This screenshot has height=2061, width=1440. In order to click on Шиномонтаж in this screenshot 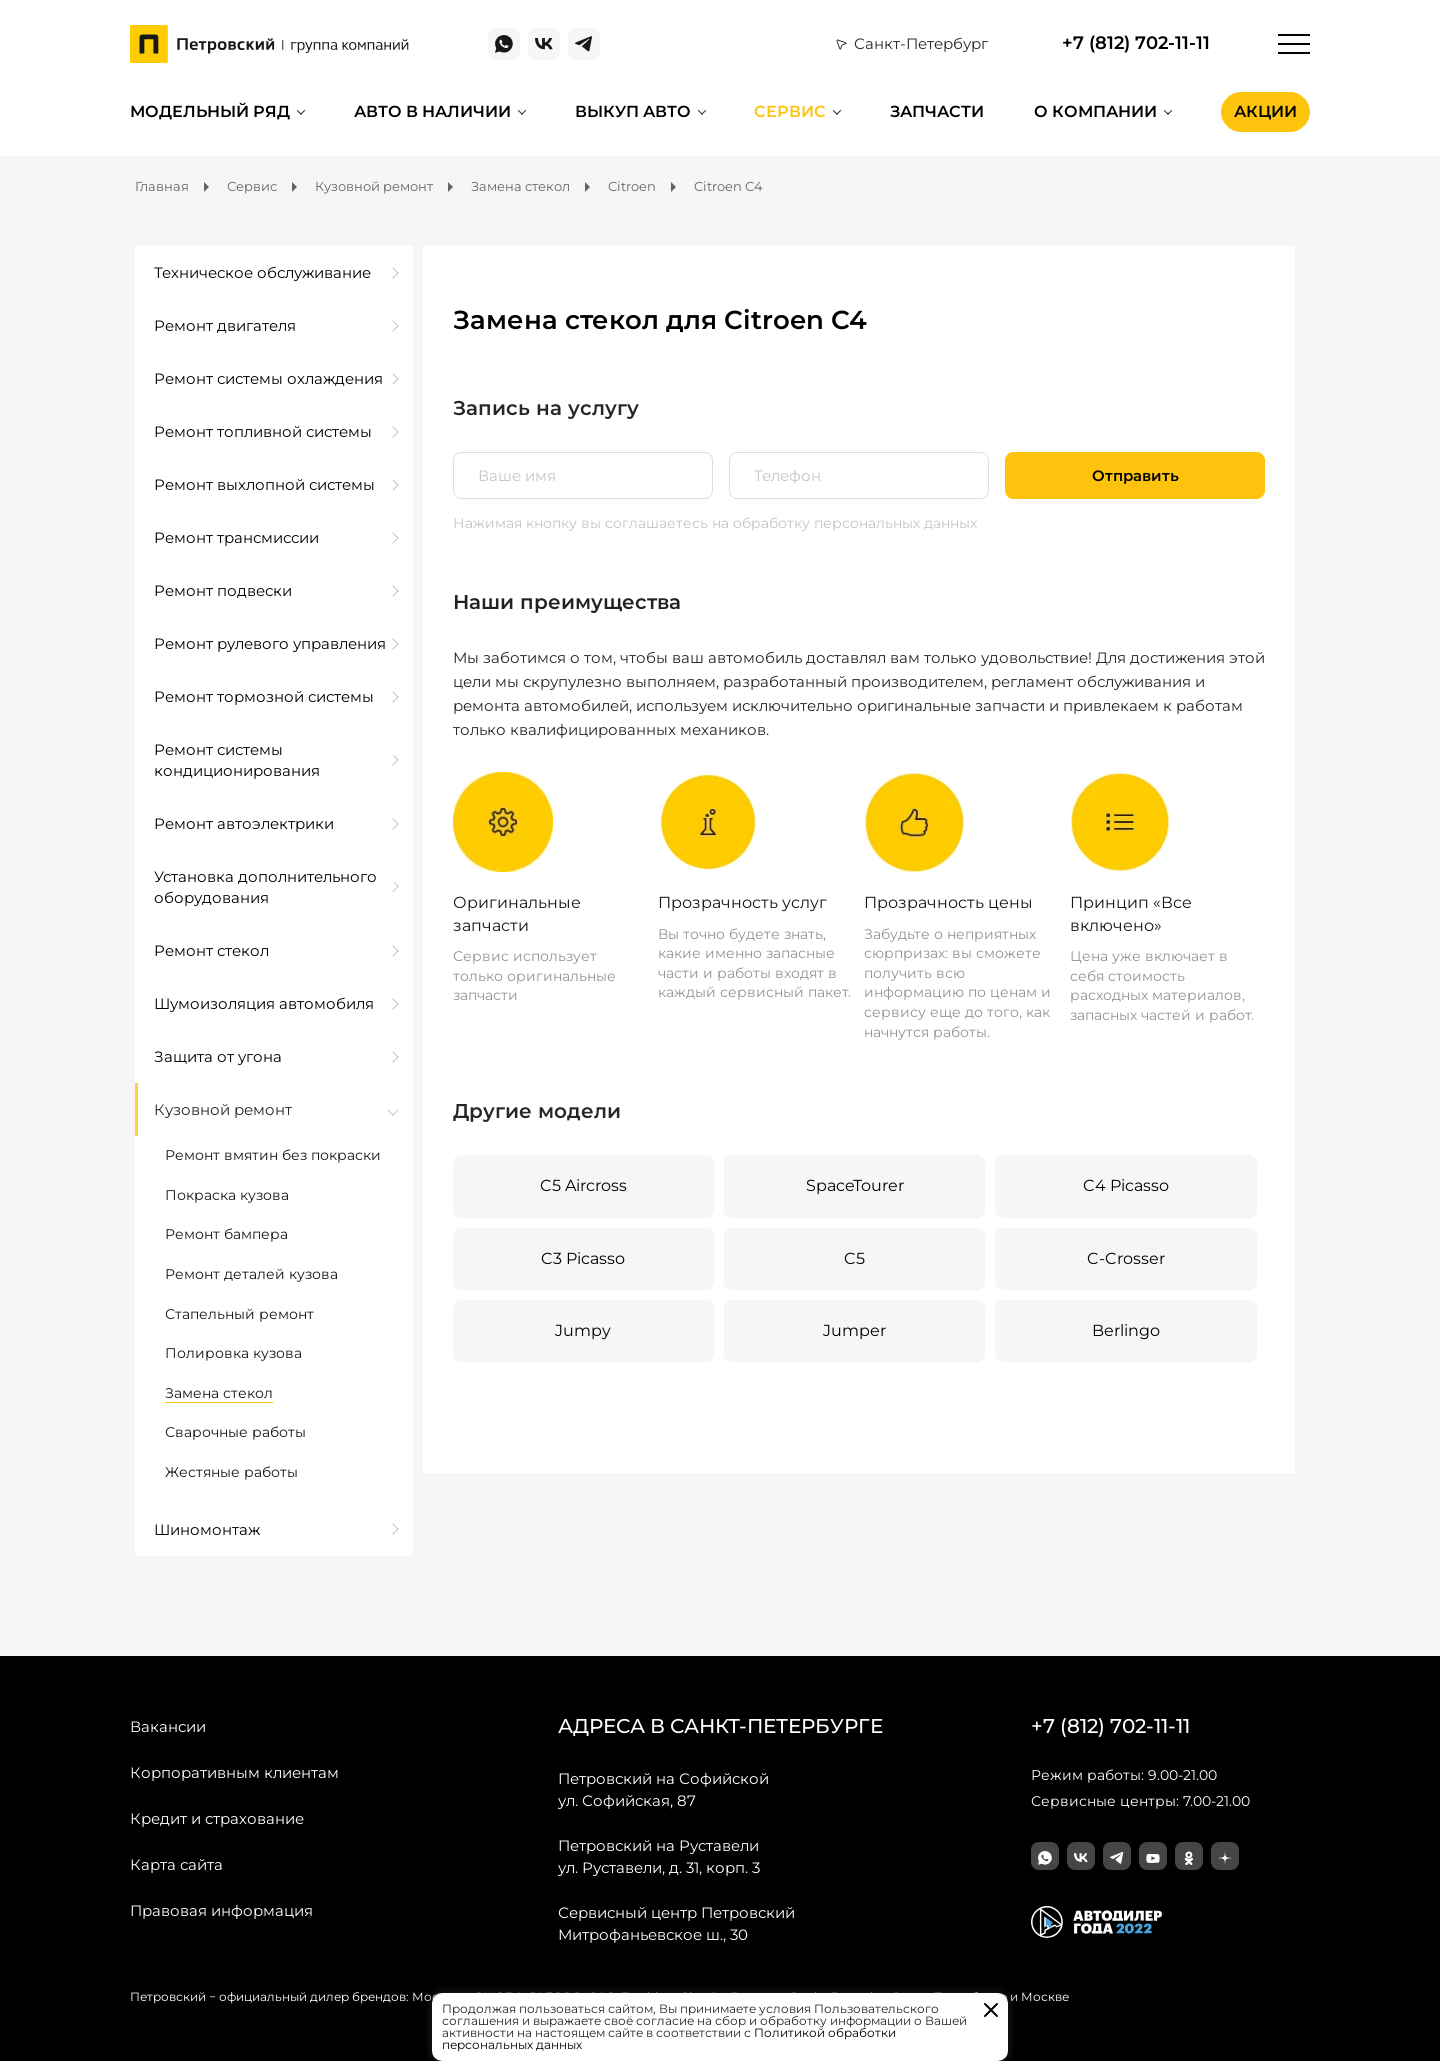, I will do `click(207, 1529)`.